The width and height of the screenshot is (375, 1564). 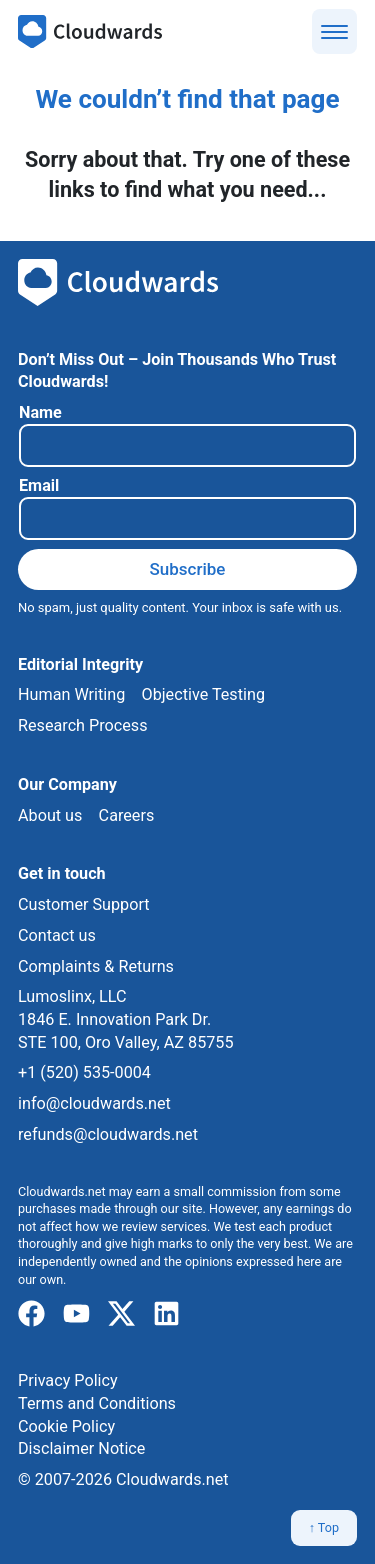 What do you see at coordinates (57, 935) in the screenshot?
I see `Contact us` at bounding box center [57, 935].